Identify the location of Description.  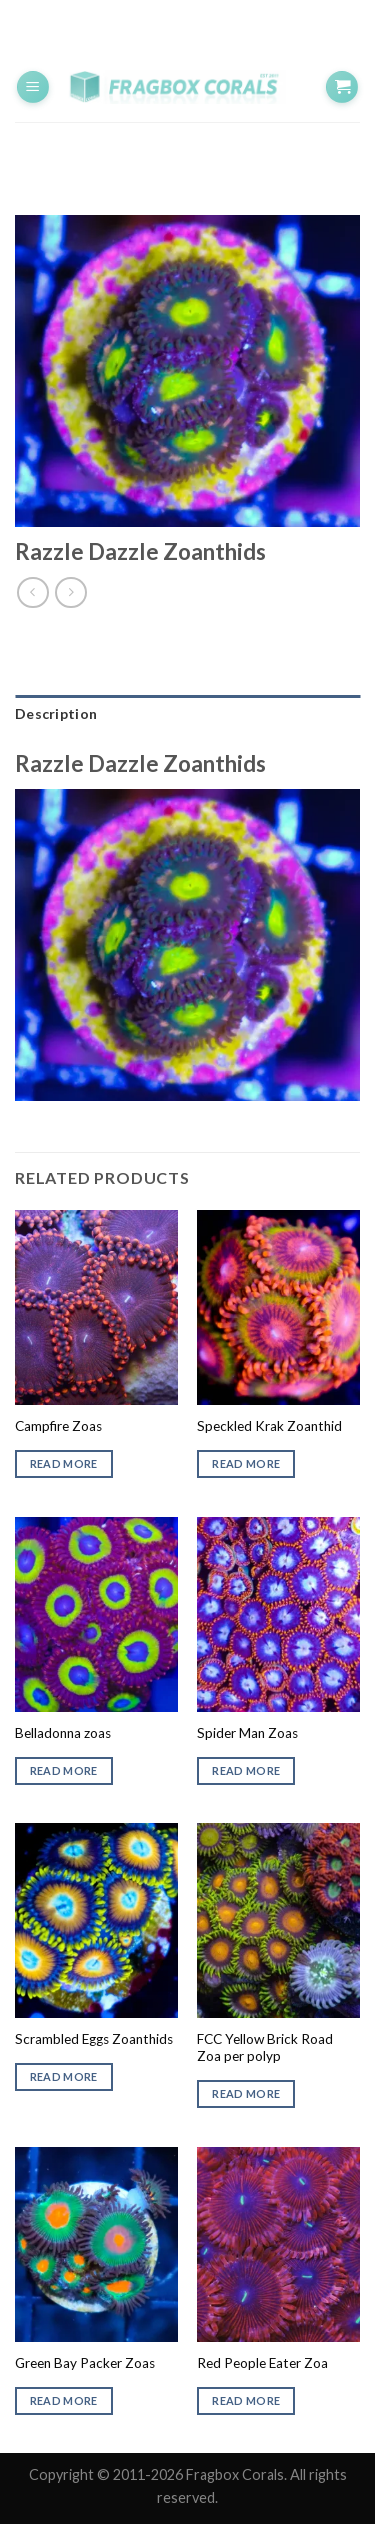
(56, 713).